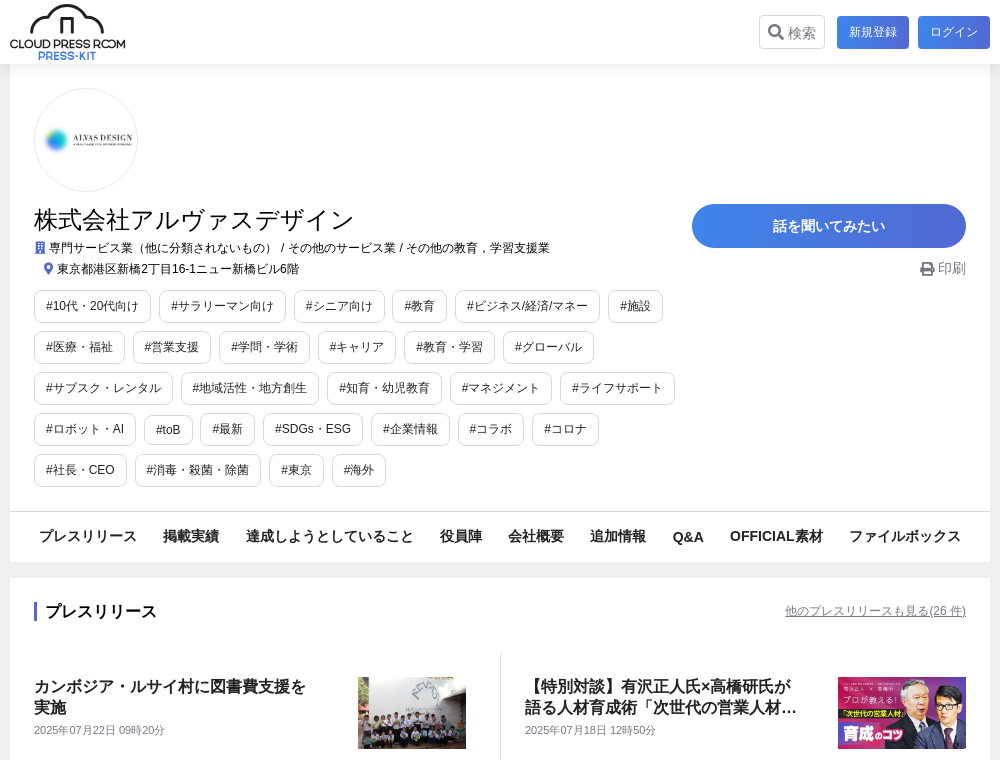 Image resolution: width=1000 pixels, height=760 pixels. I want to click on Q&A, so click(688, 537).